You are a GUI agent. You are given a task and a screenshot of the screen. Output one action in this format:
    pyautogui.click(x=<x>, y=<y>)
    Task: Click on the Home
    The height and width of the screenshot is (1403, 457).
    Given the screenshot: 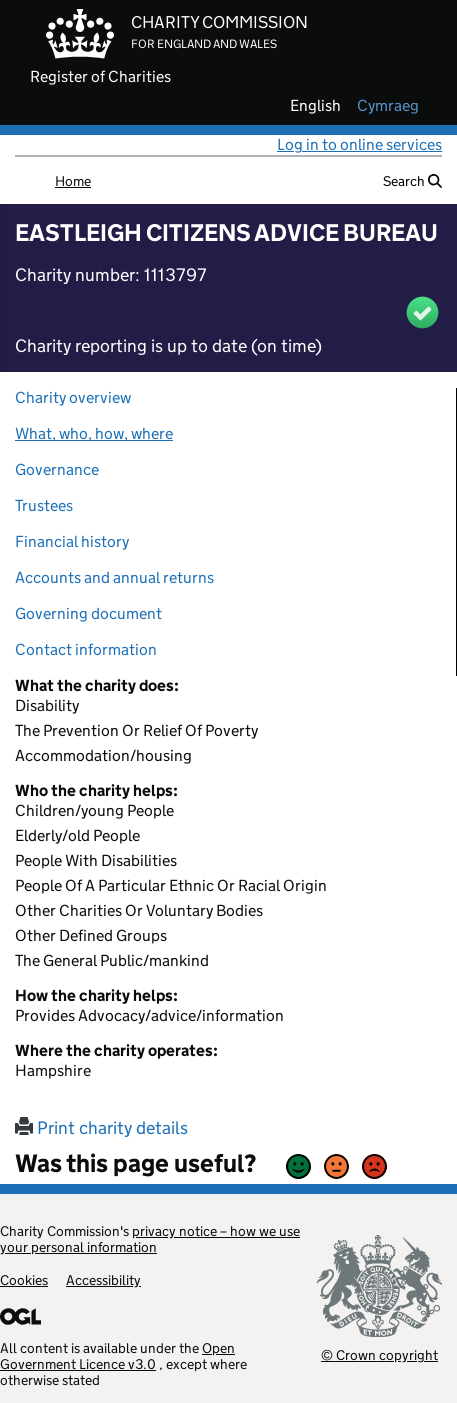 What is the action you would take?
    pyautogui.click(x=73, y=181)
    